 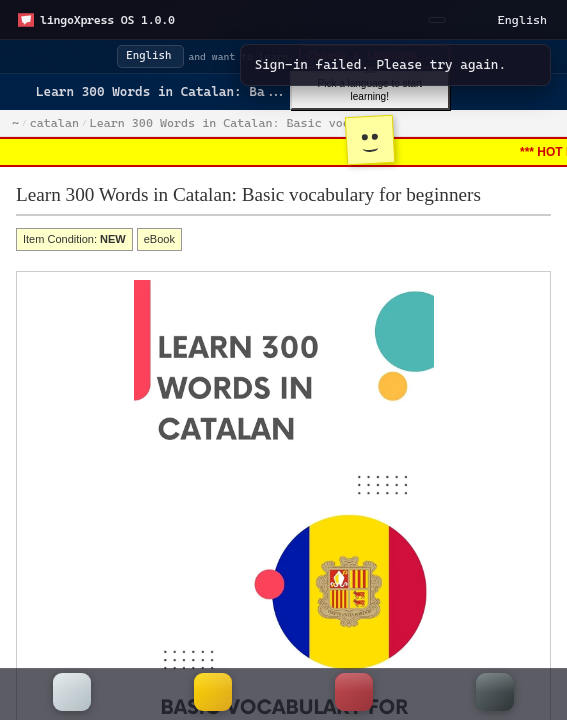 I want to click on [More], so click(x=495, y=694).